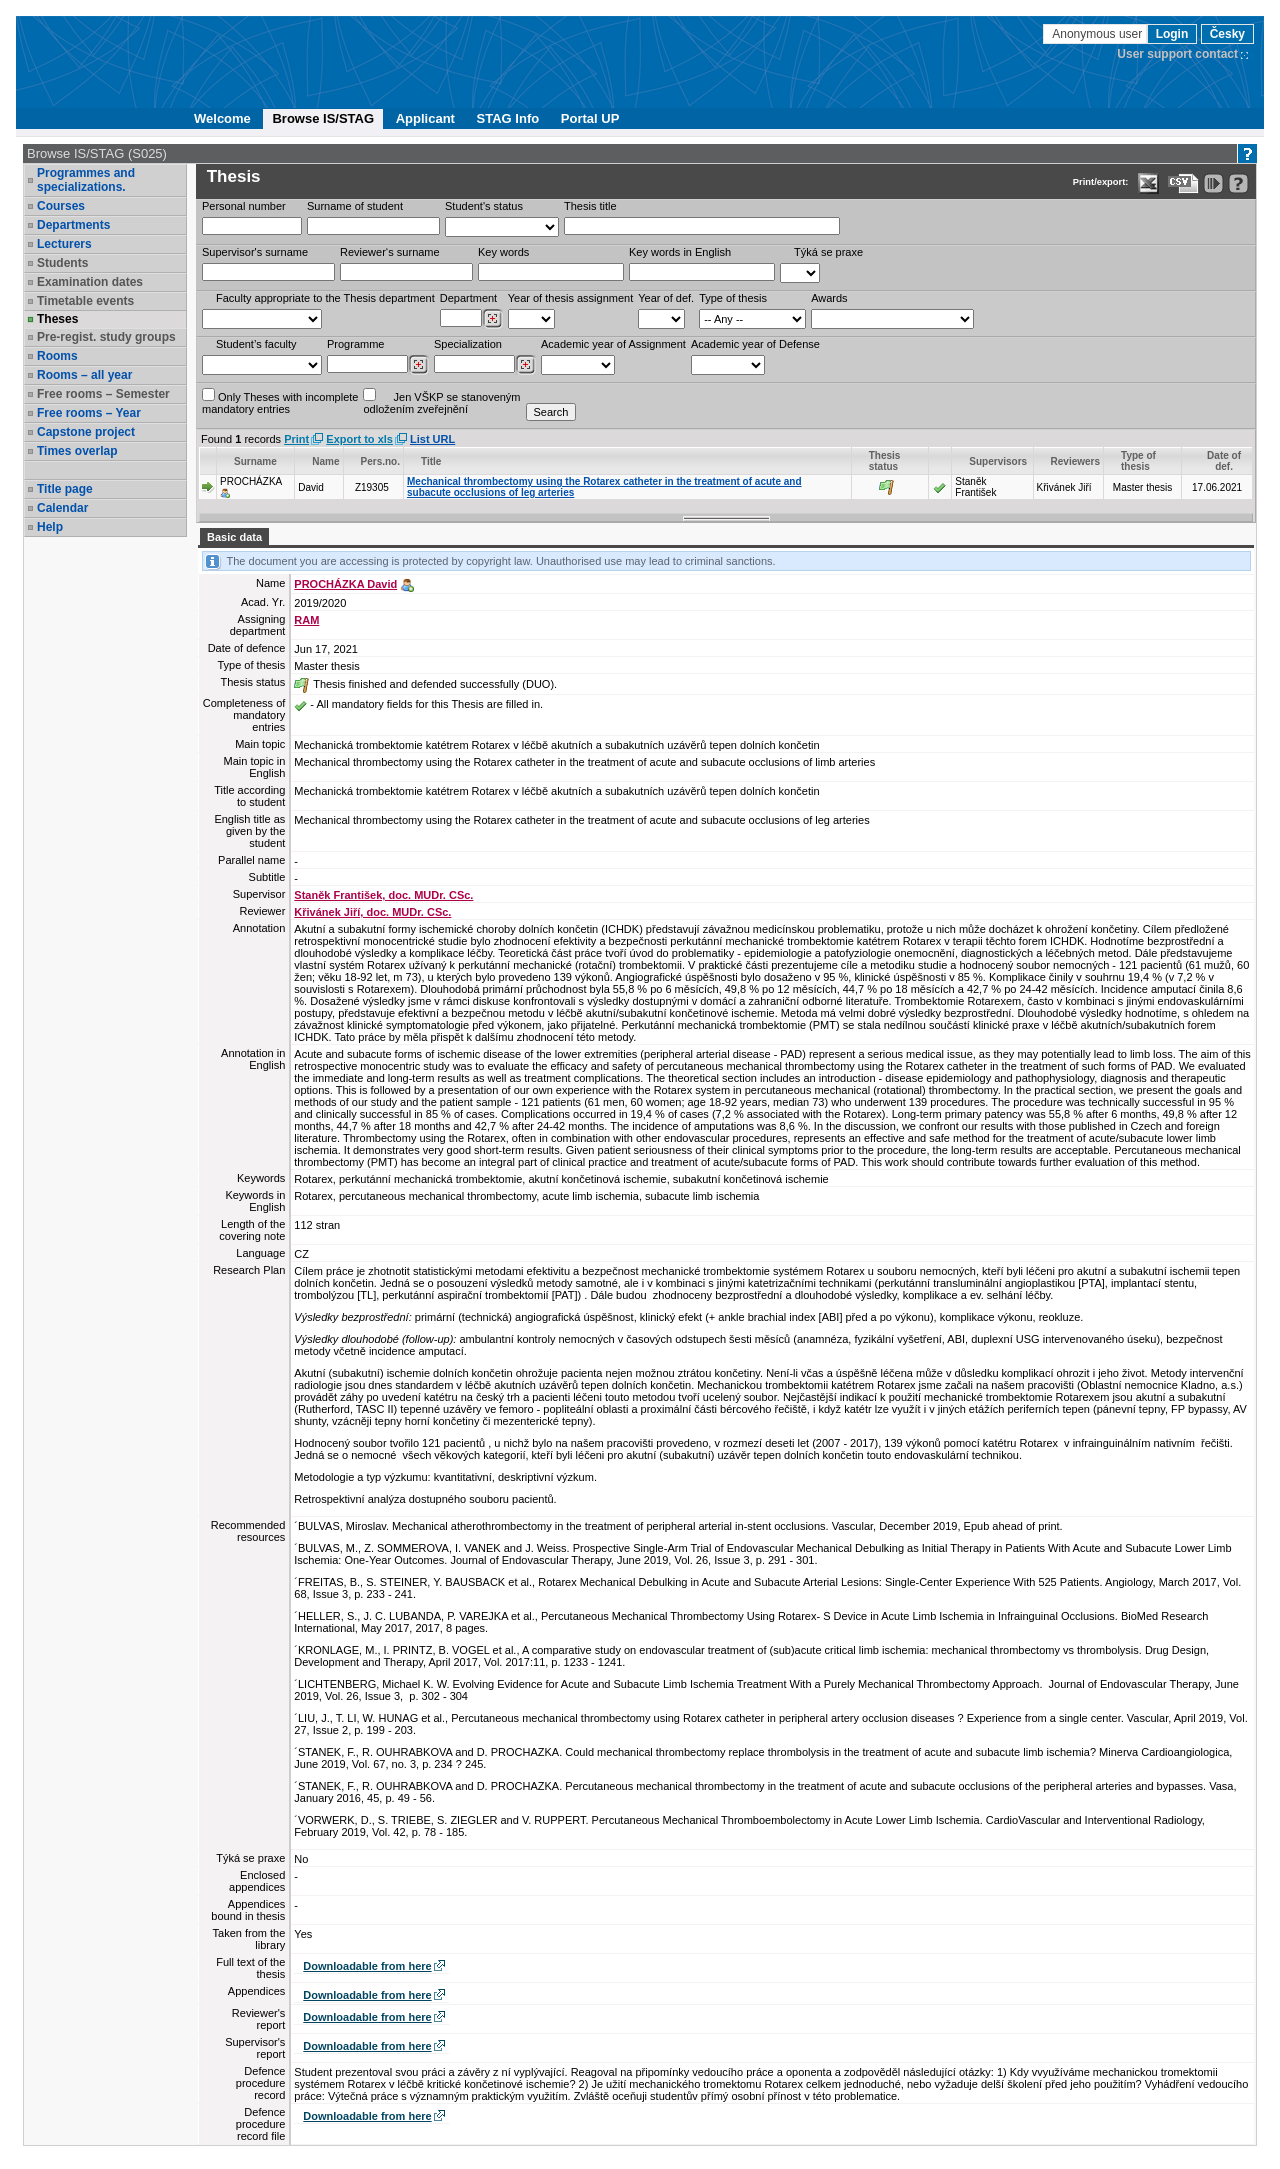 This screenshot has height=2169, width=1280. What do you see at coordinates (1075, 461) in the screenshot?
I see `Reviewers [Seradit podle “Reviewers”]` at bounding box center [1075, 461].